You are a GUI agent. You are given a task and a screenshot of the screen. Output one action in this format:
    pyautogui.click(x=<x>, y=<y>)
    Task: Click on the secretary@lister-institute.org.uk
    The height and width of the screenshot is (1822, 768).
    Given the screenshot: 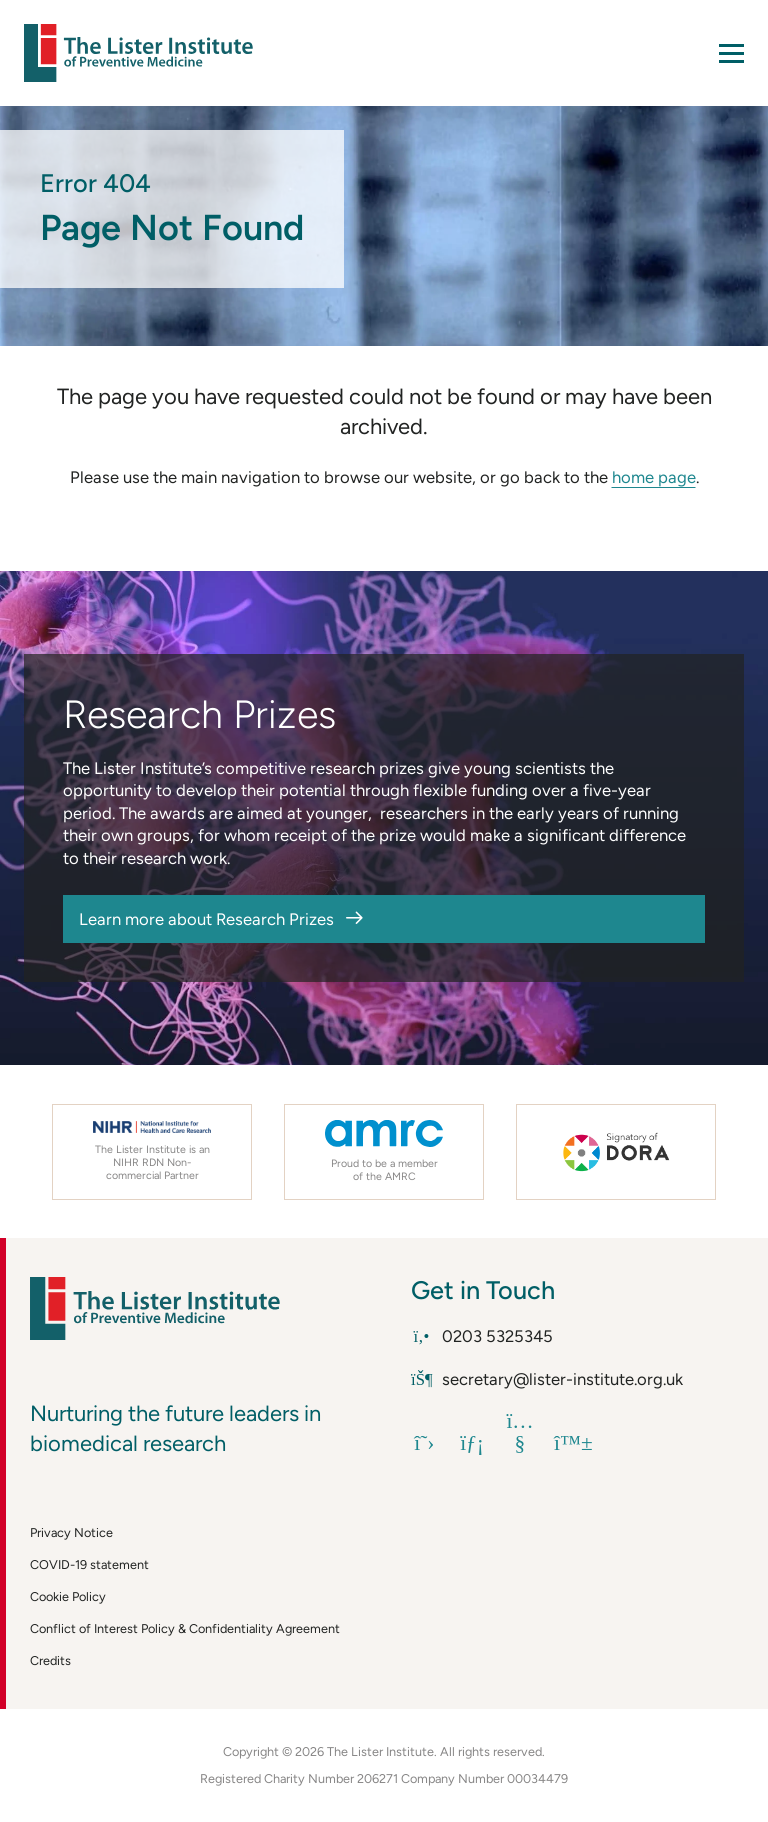 What is the action you would take?
    pyautogui.click(x=547, y=1379)
    